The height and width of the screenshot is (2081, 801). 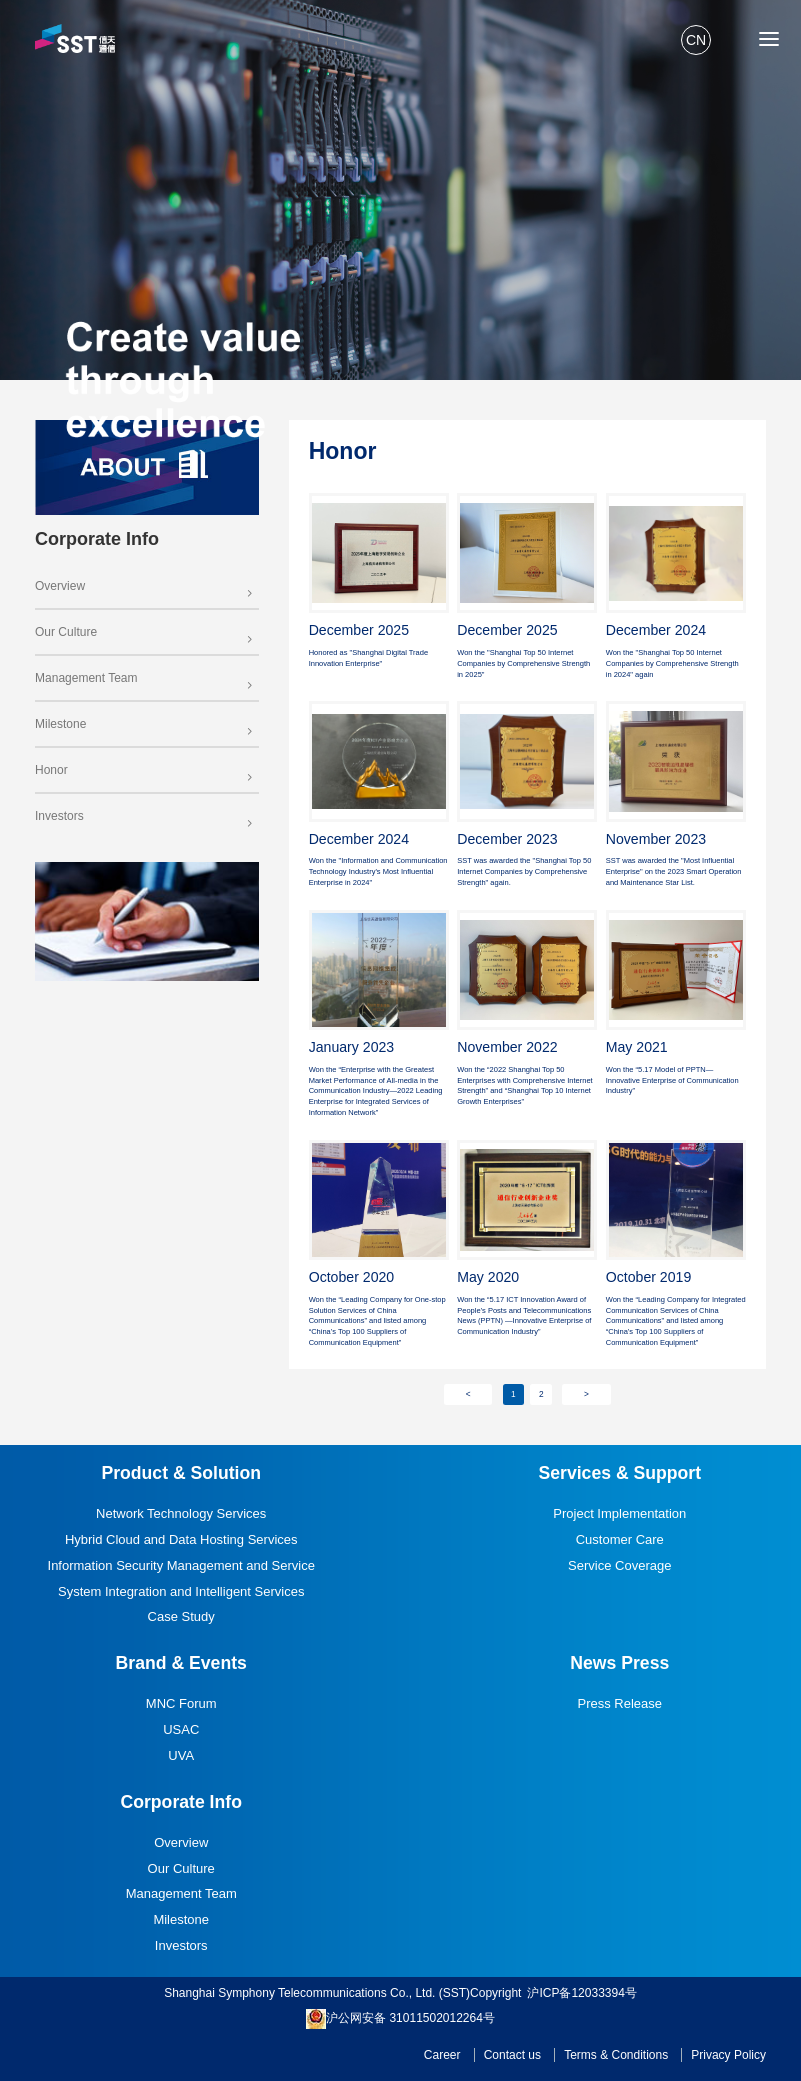 I want to click on Press Release, so click(x=620, y=1703).